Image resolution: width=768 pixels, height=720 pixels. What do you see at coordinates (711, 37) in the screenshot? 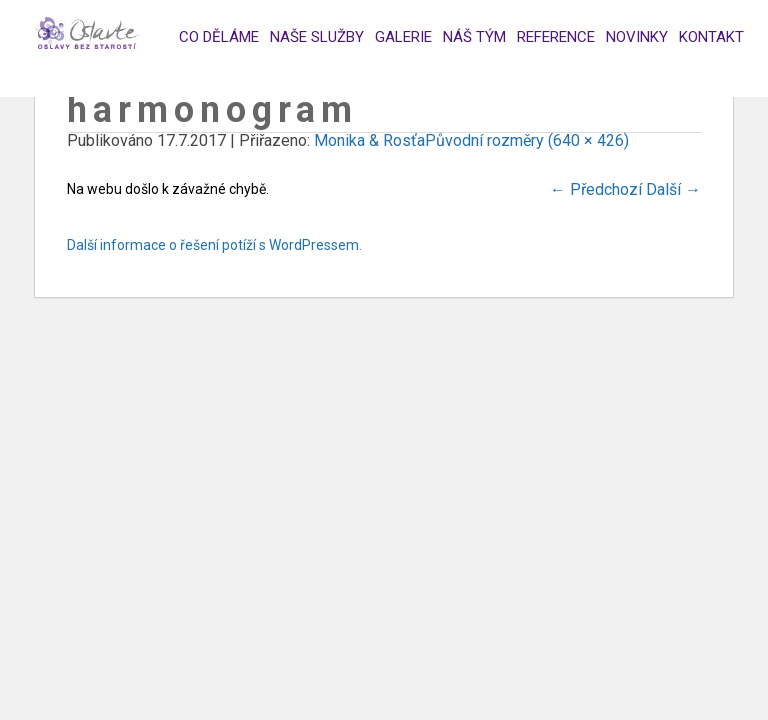
I see `Kontakt` at bounding box center [711, 37].